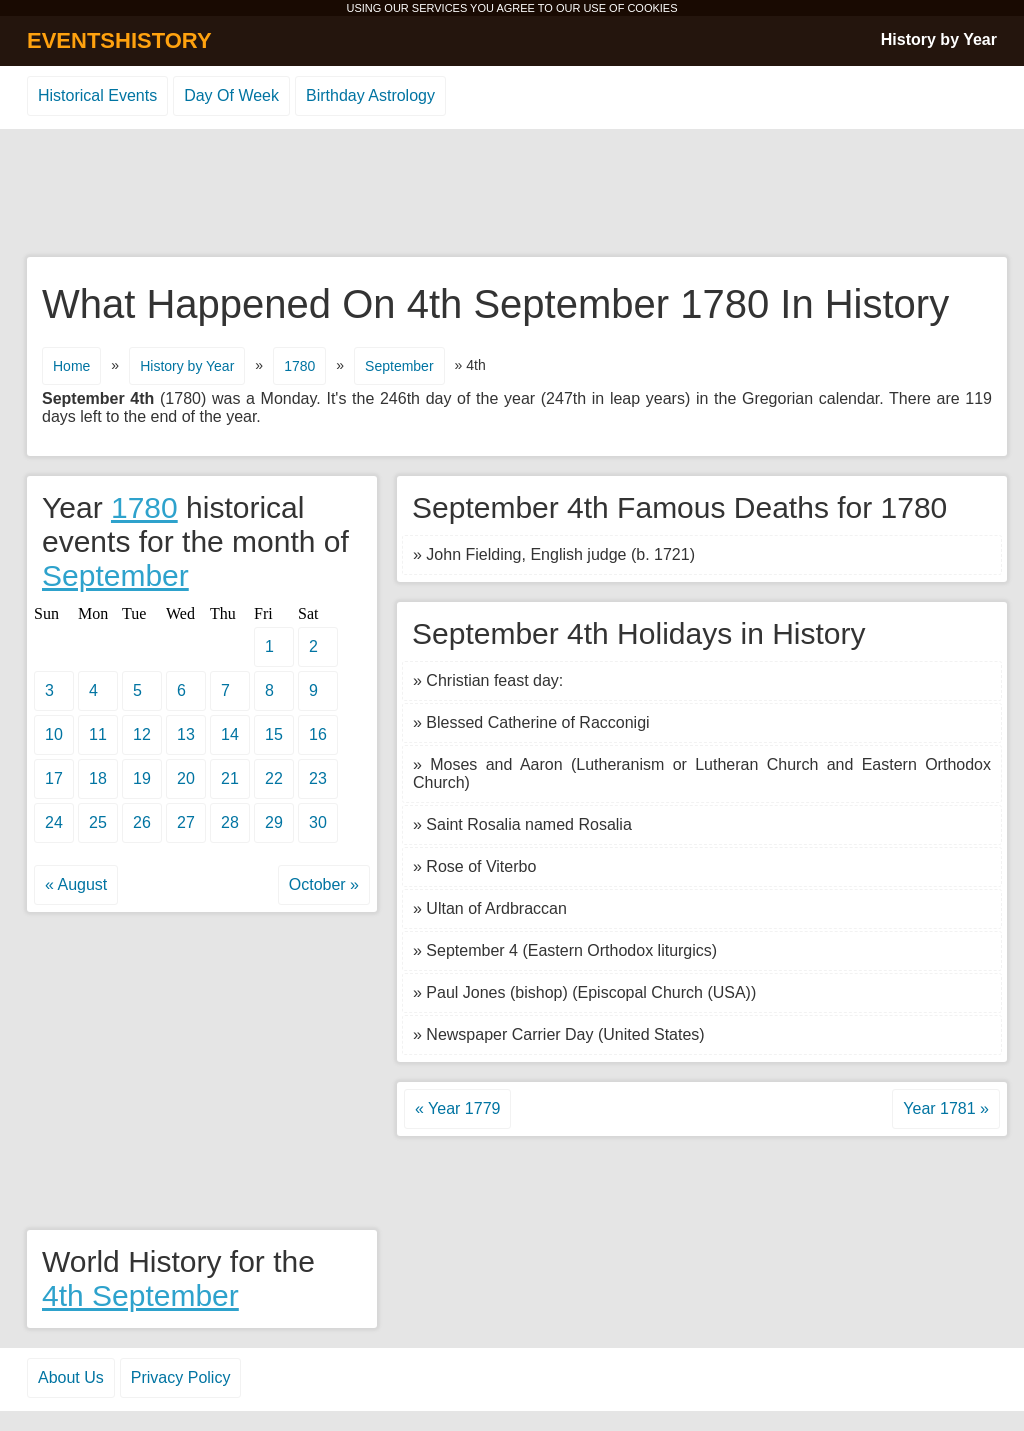 This screenshot has height=1431, width=1024. What do you see at coordinates (142, 778) in the screenshot?
I see `19` at bounding box center [142, 778].